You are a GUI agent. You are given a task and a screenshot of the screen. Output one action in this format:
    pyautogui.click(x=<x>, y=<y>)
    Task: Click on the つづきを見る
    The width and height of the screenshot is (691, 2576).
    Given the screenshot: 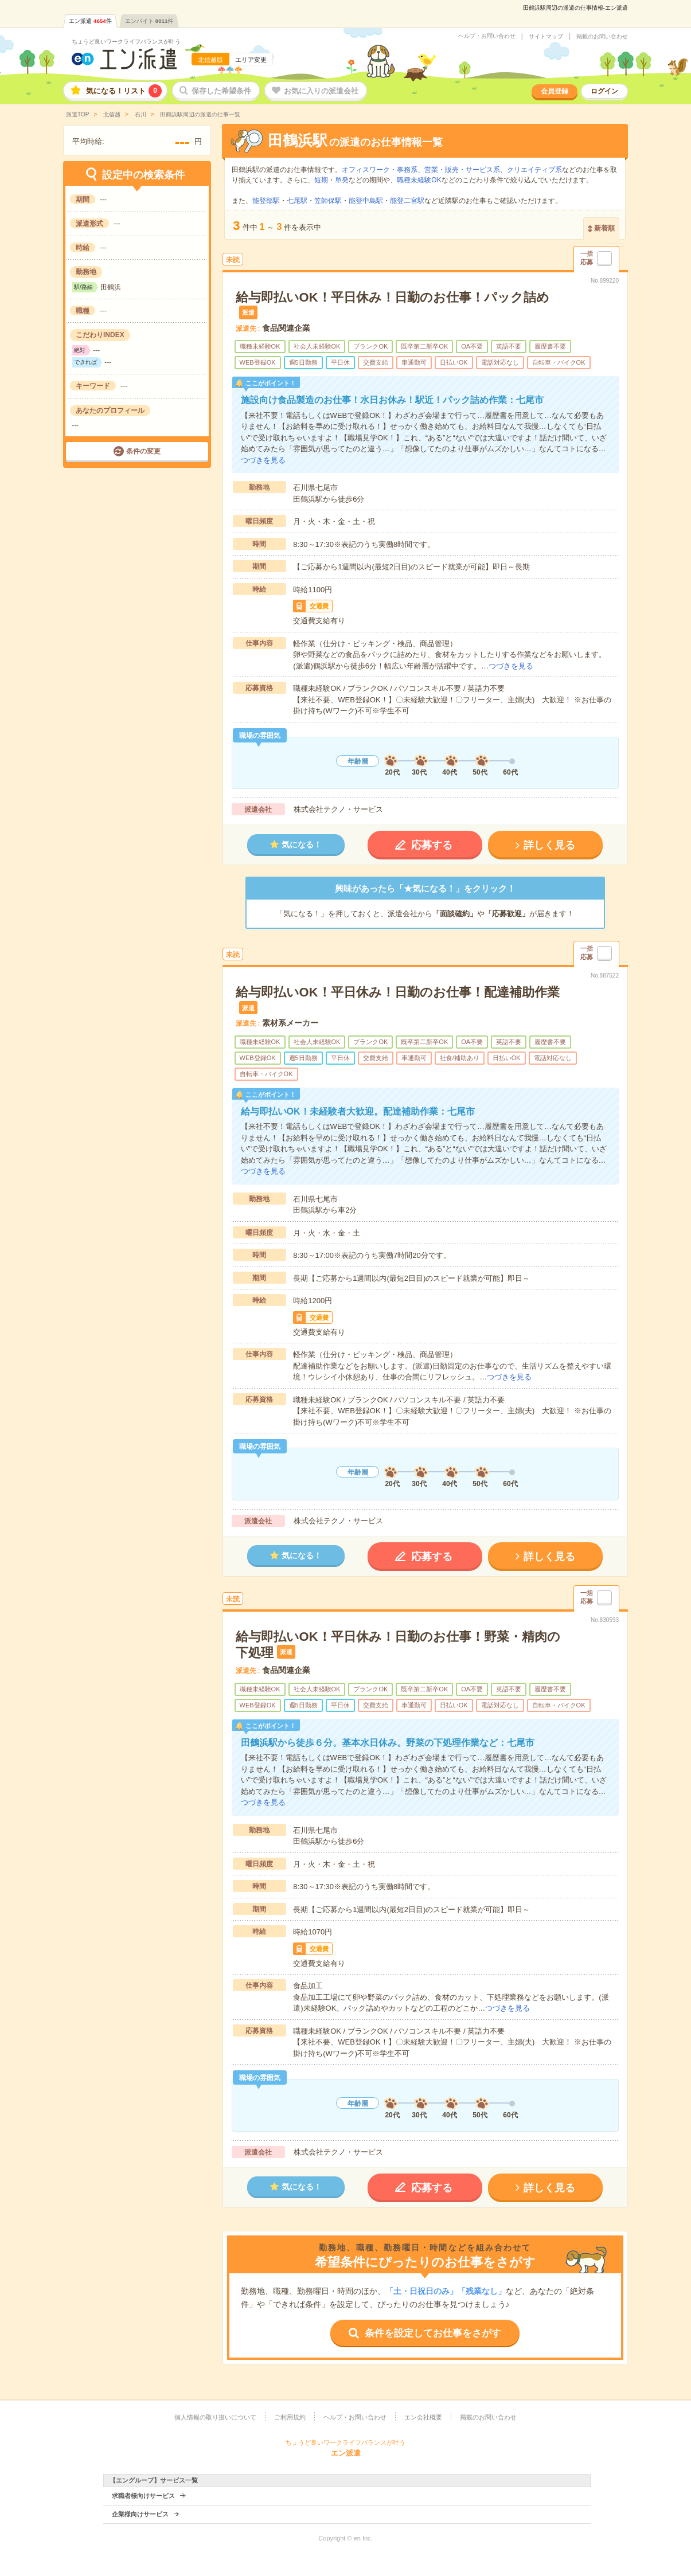 What is the action you would take?
    pyautogui.click(x=263, y=460)
    